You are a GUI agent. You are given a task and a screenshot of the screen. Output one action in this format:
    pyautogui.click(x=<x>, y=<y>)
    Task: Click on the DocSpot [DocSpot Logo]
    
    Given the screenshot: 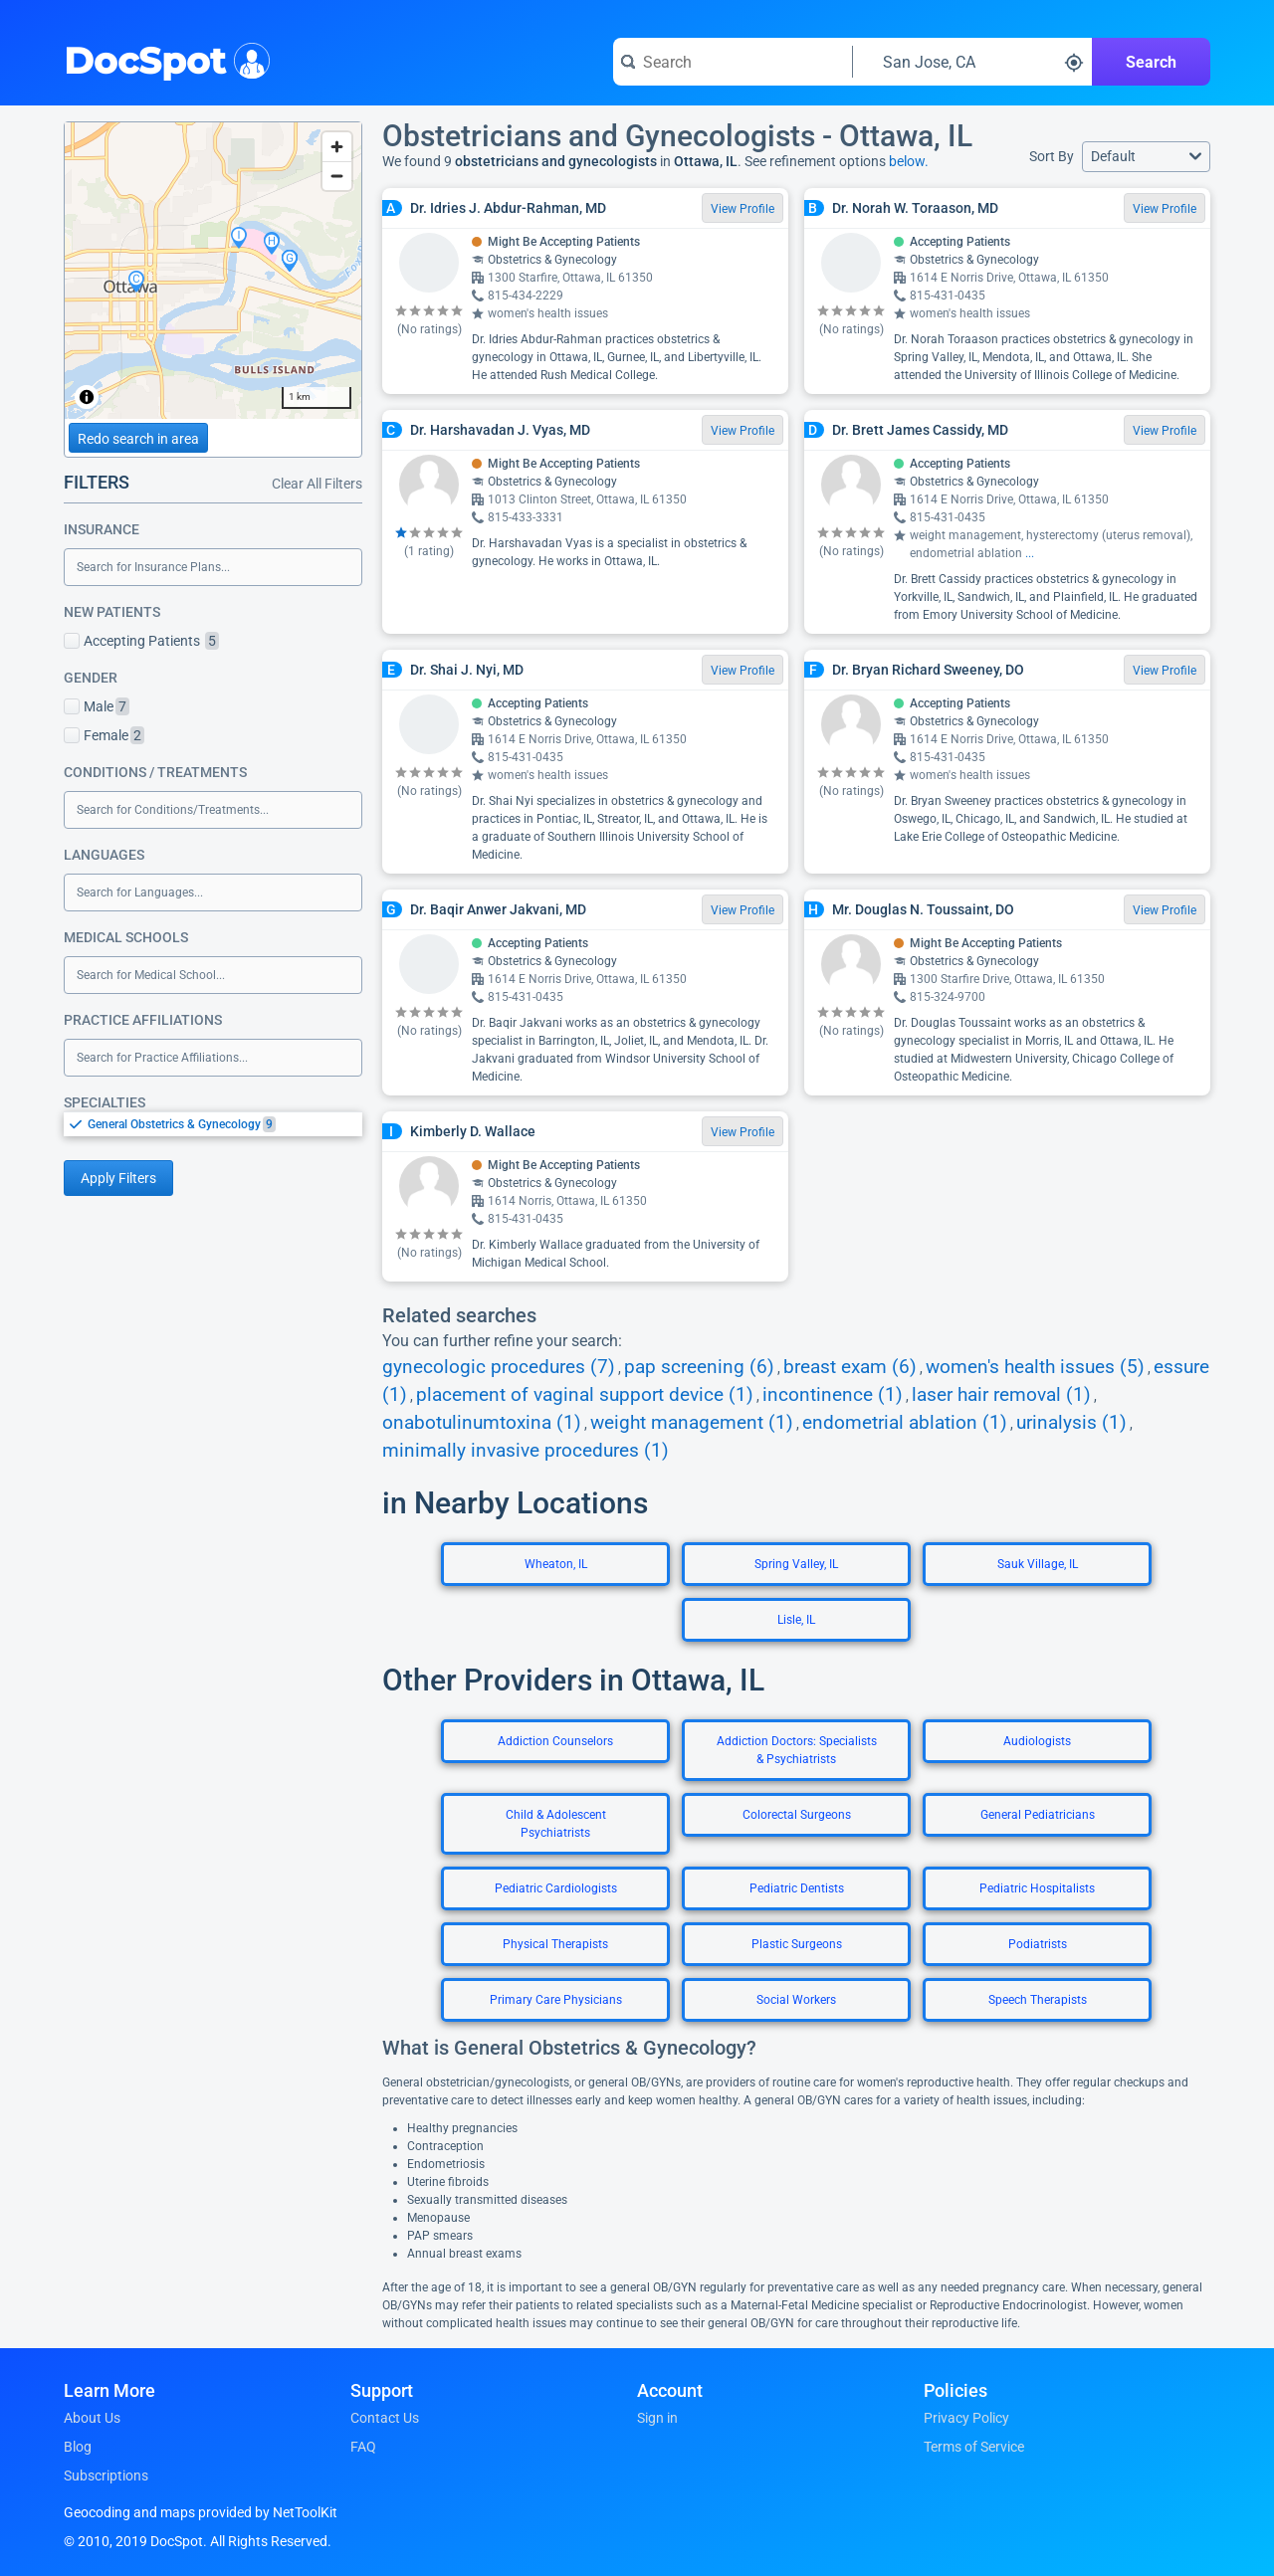 What is the action you would take?
    pyautogui.click(x=163, y=59)
    